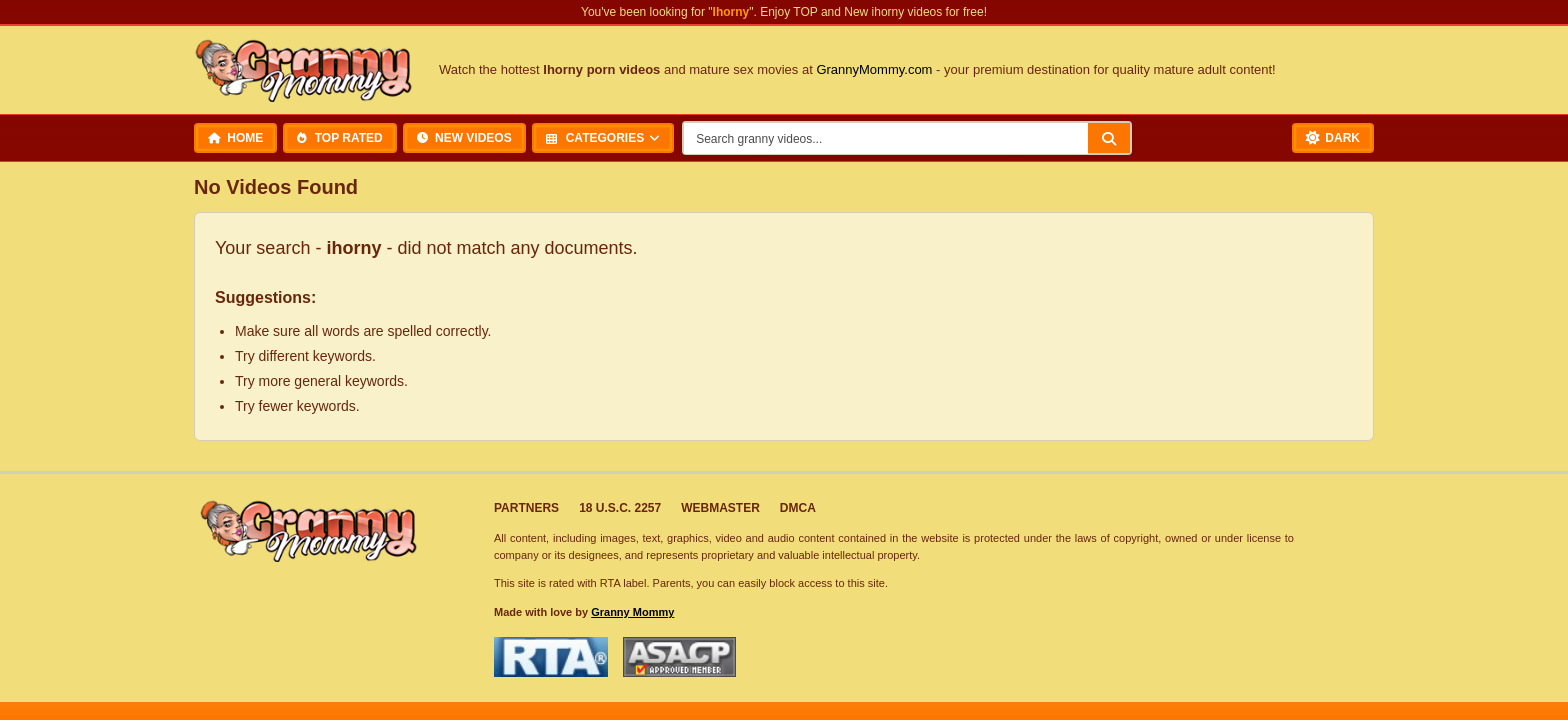 This screenshot has height=720, width=1568. Describe the element at coordinates (720, 508) in the screenshot. I see `Webmaster` at that location.